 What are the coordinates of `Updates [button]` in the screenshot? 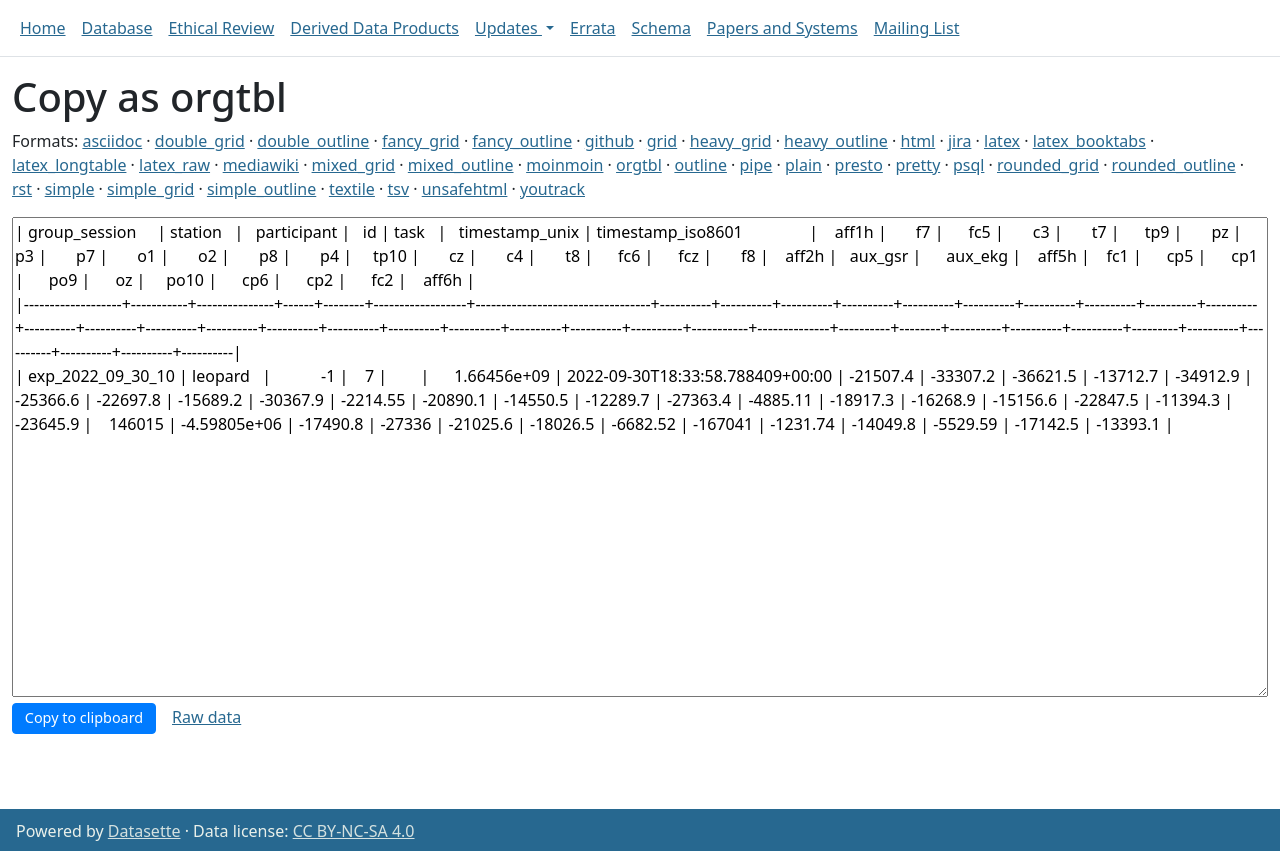 It's located at (508, 28).